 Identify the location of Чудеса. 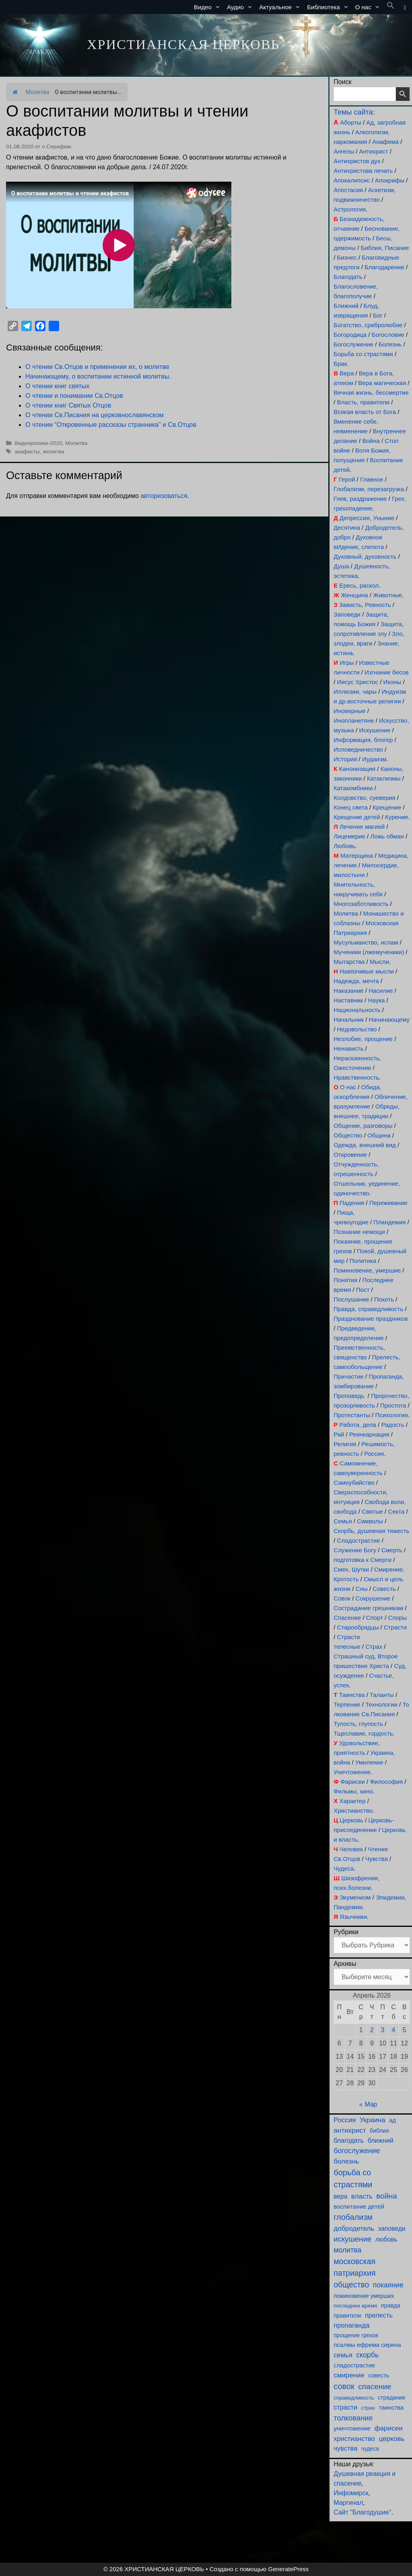
(344, 1868).